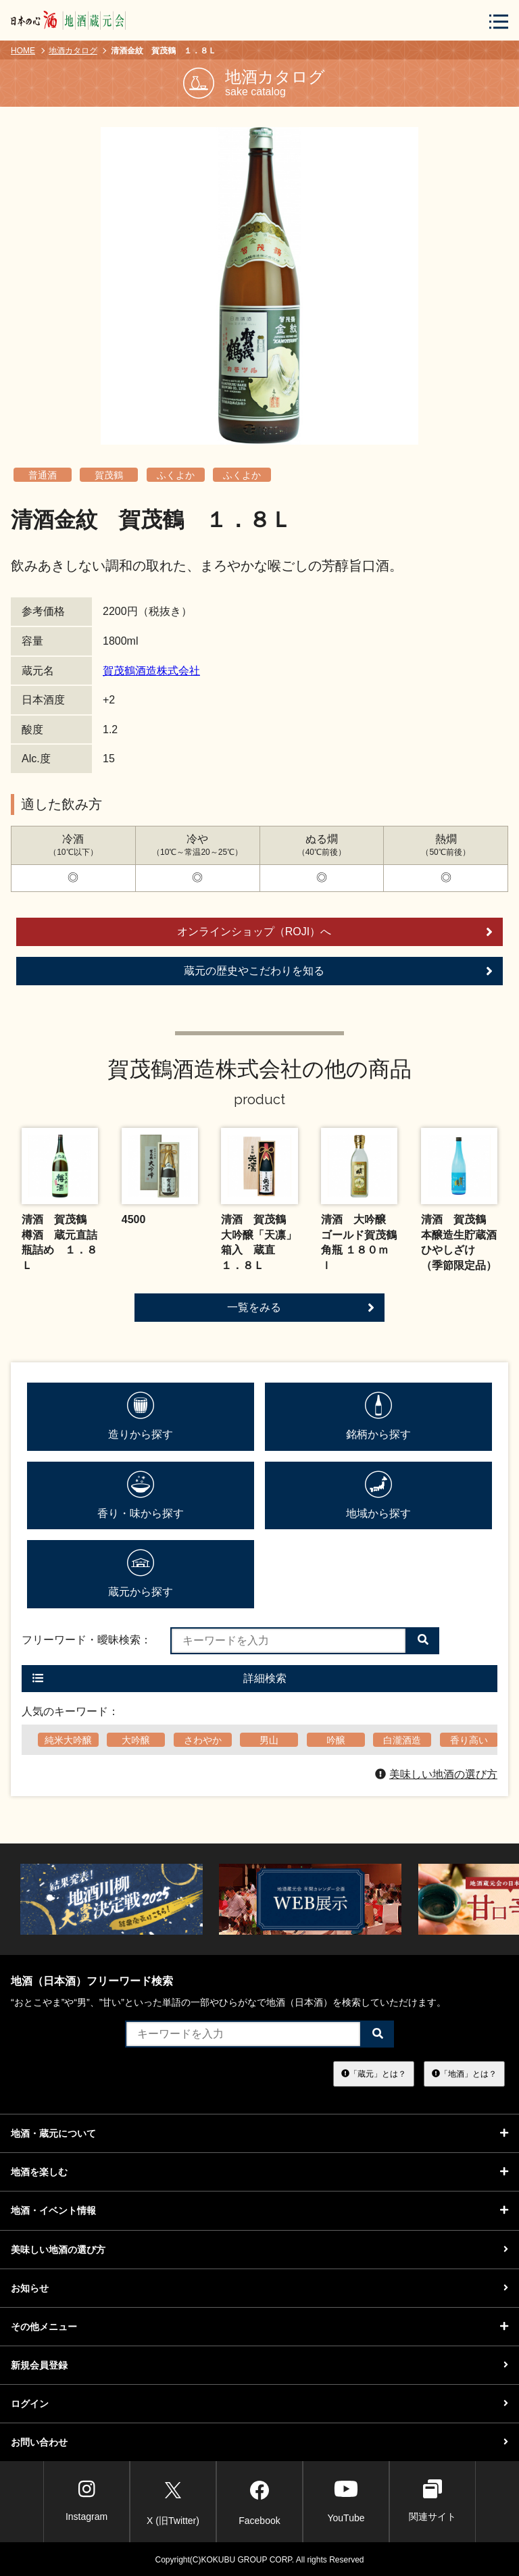 The height and width of the screenshot is (2576, 519). Describe the element at coordinates (345, 2500) in the screenshot. I see `YouTube` at that location.